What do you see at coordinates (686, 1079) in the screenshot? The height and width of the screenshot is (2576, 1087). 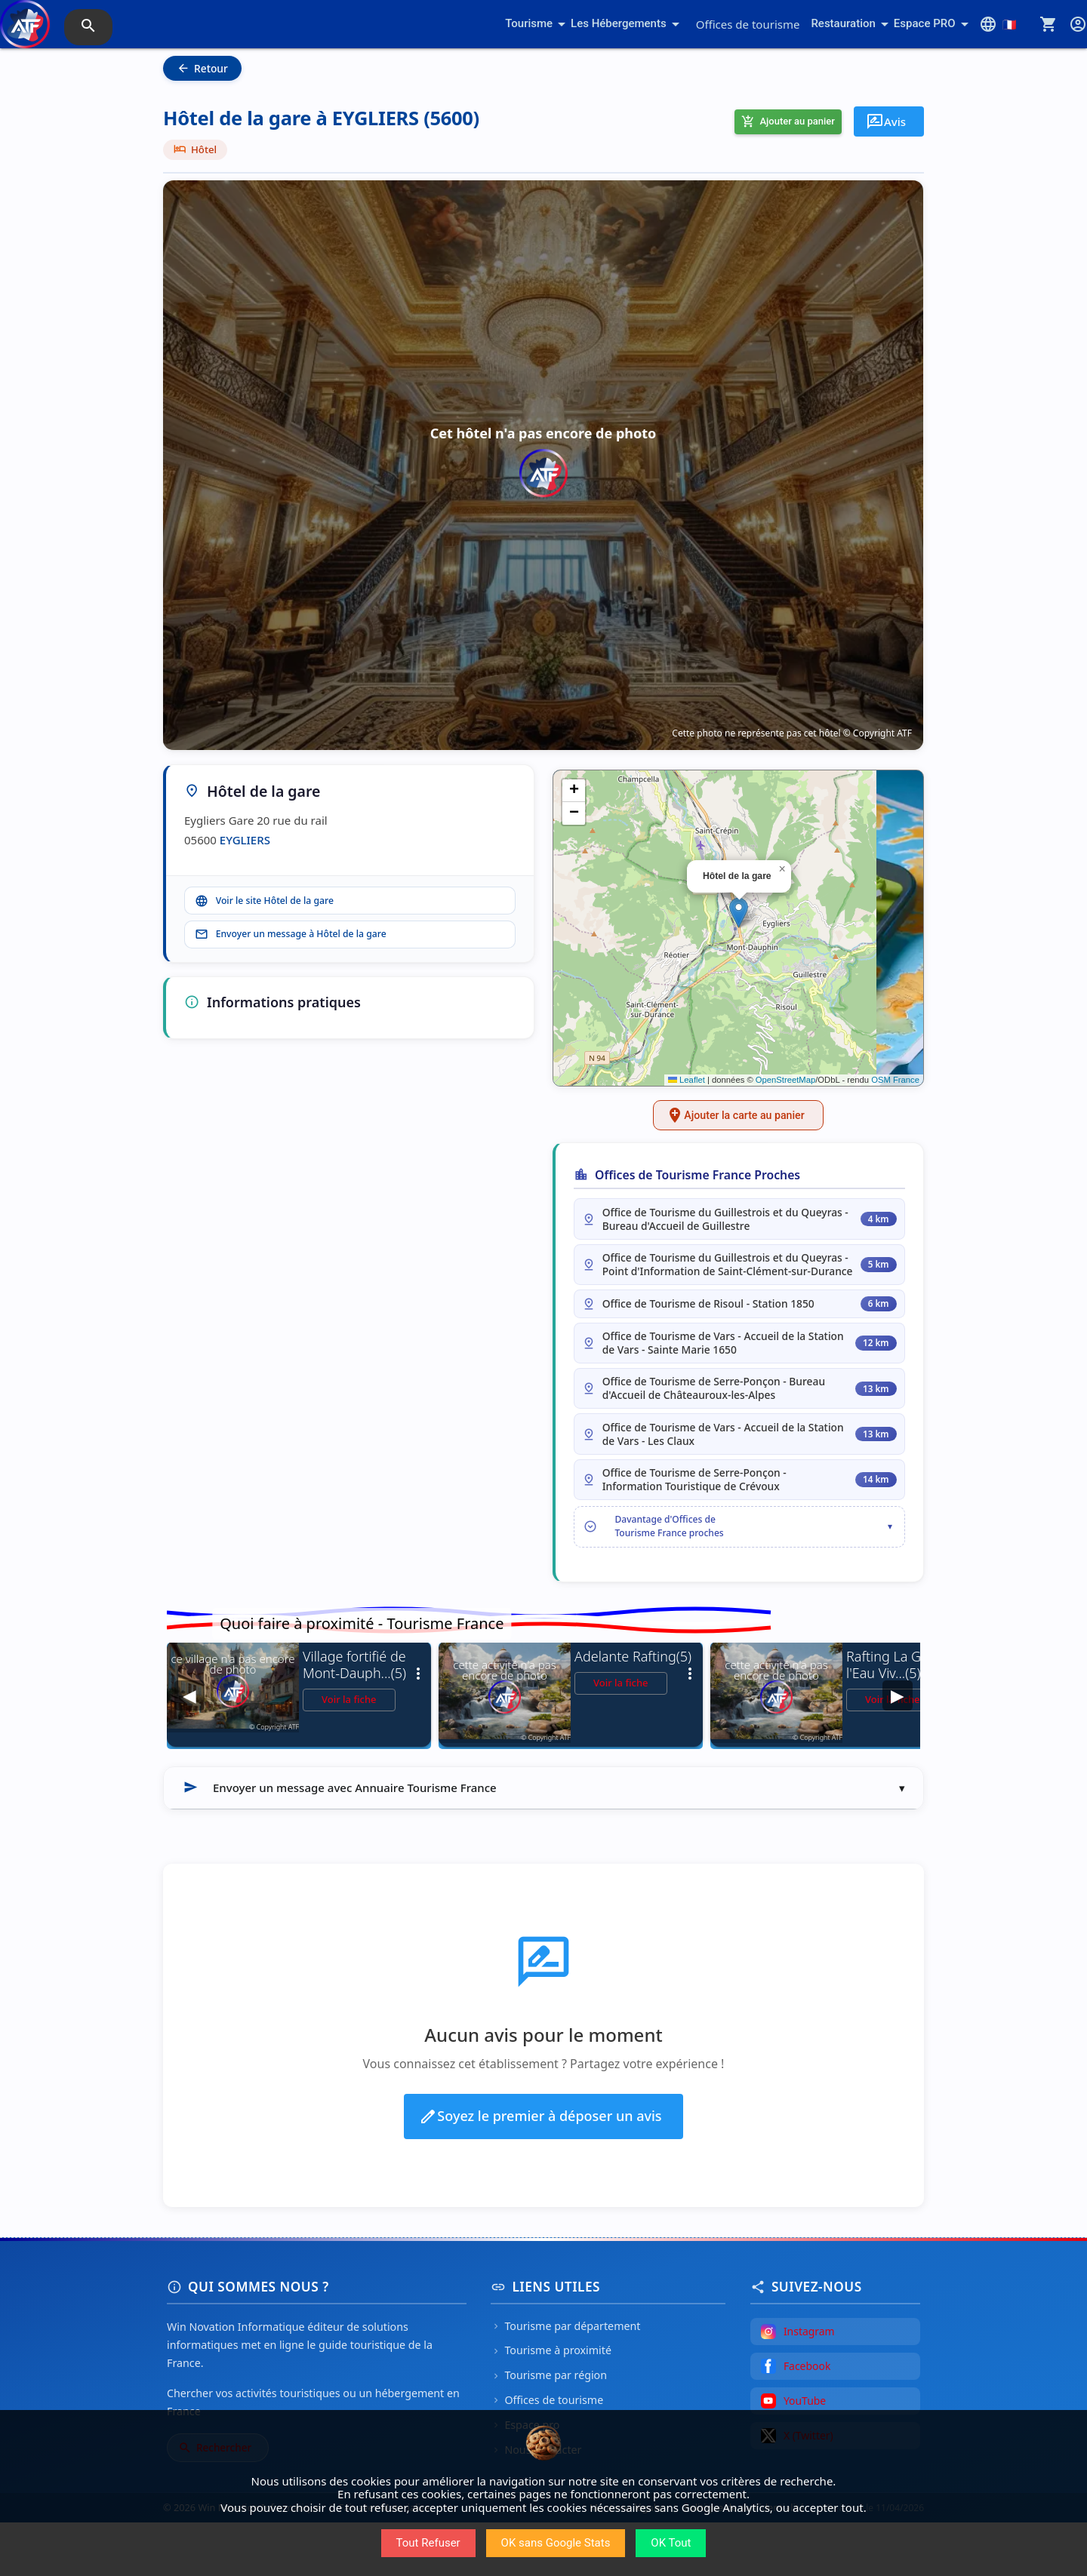 I see `Leaflet` at bounding box center [686, 1079].